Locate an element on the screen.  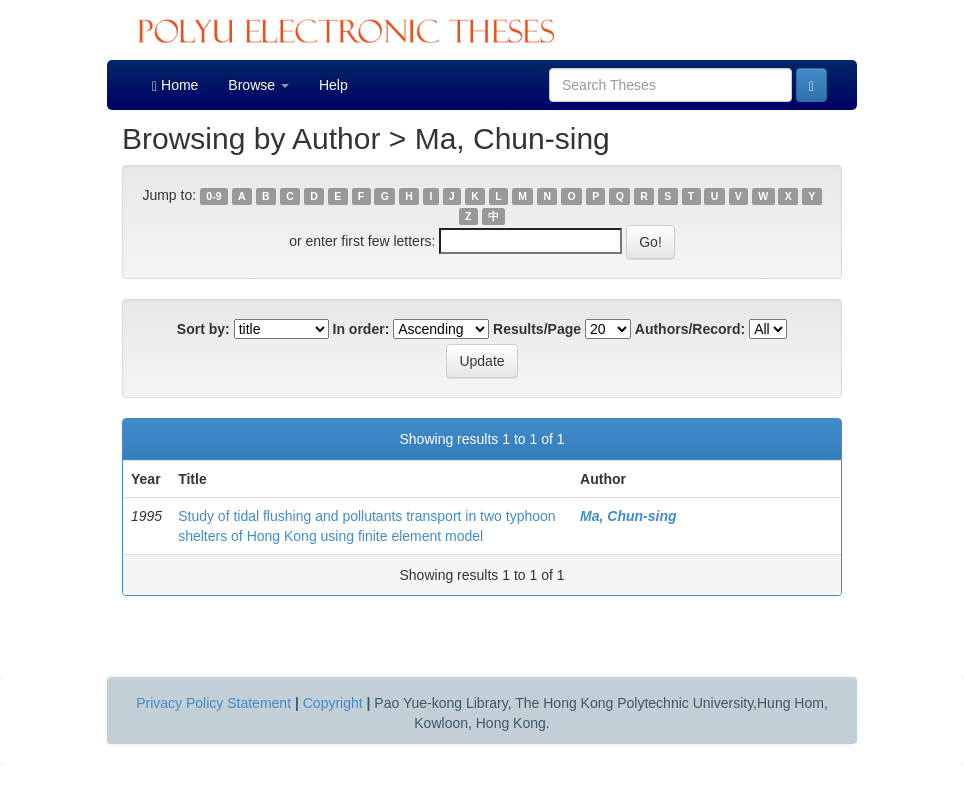
In order: is located at coordinates (361, 329).